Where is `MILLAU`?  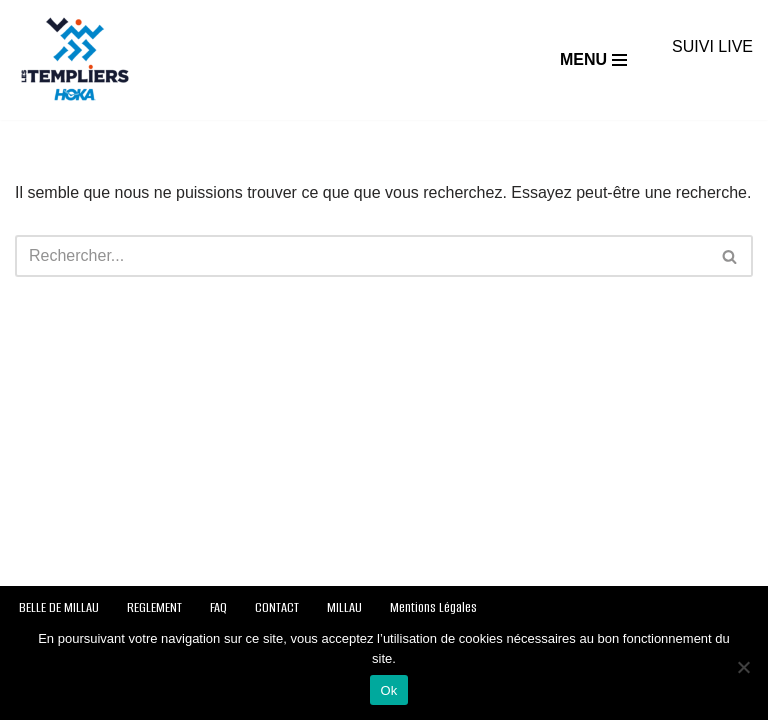 MILLAU is located at coordinates (344, 607).